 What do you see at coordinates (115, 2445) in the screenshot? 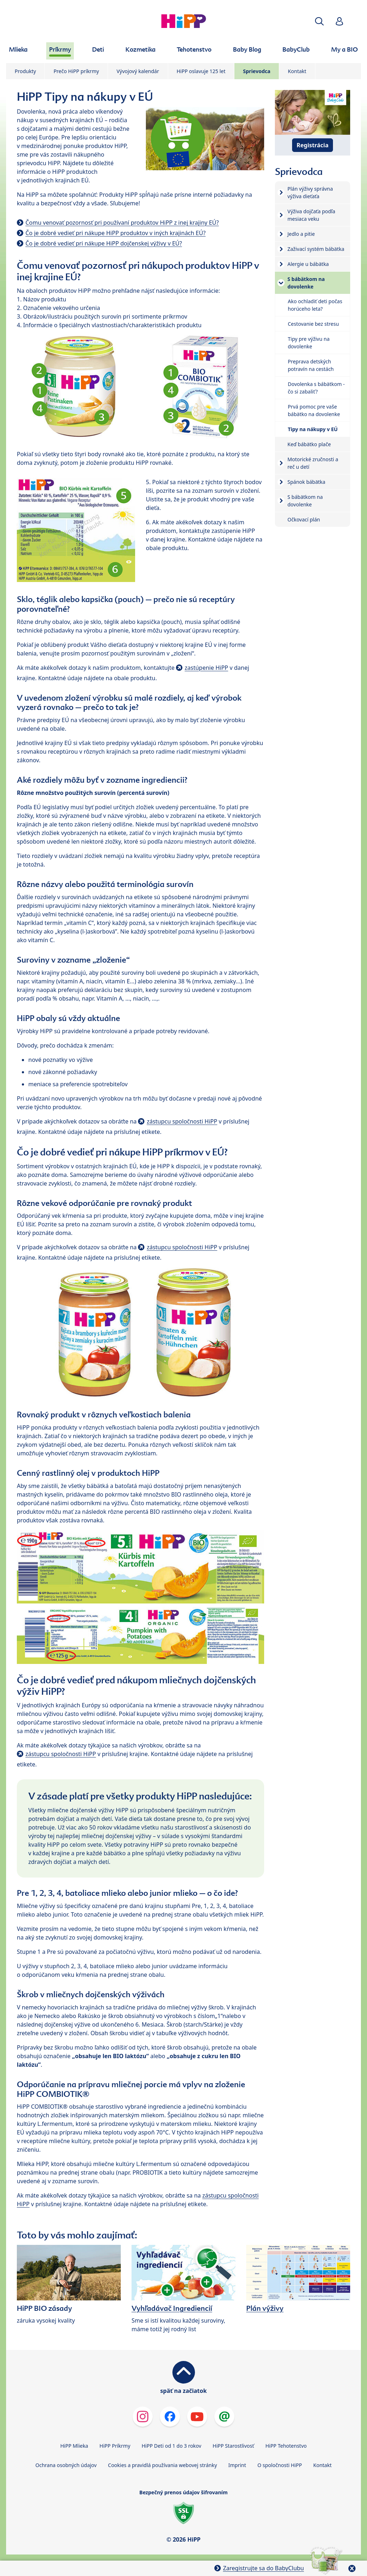
I see `HiPP Príkrmy` at bounding box center [115, 2445].